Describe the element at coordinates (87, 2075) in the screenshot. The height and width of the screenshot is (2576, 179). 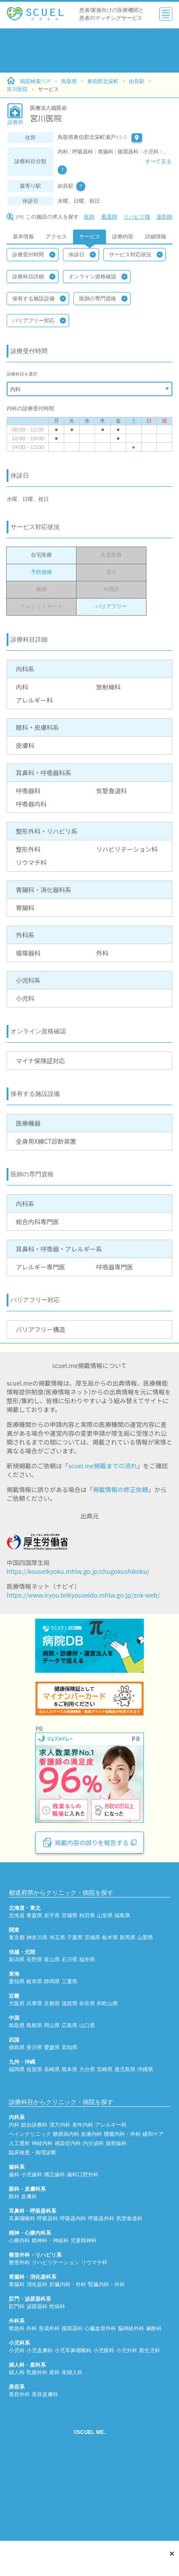
I see `奈良県` at that location.